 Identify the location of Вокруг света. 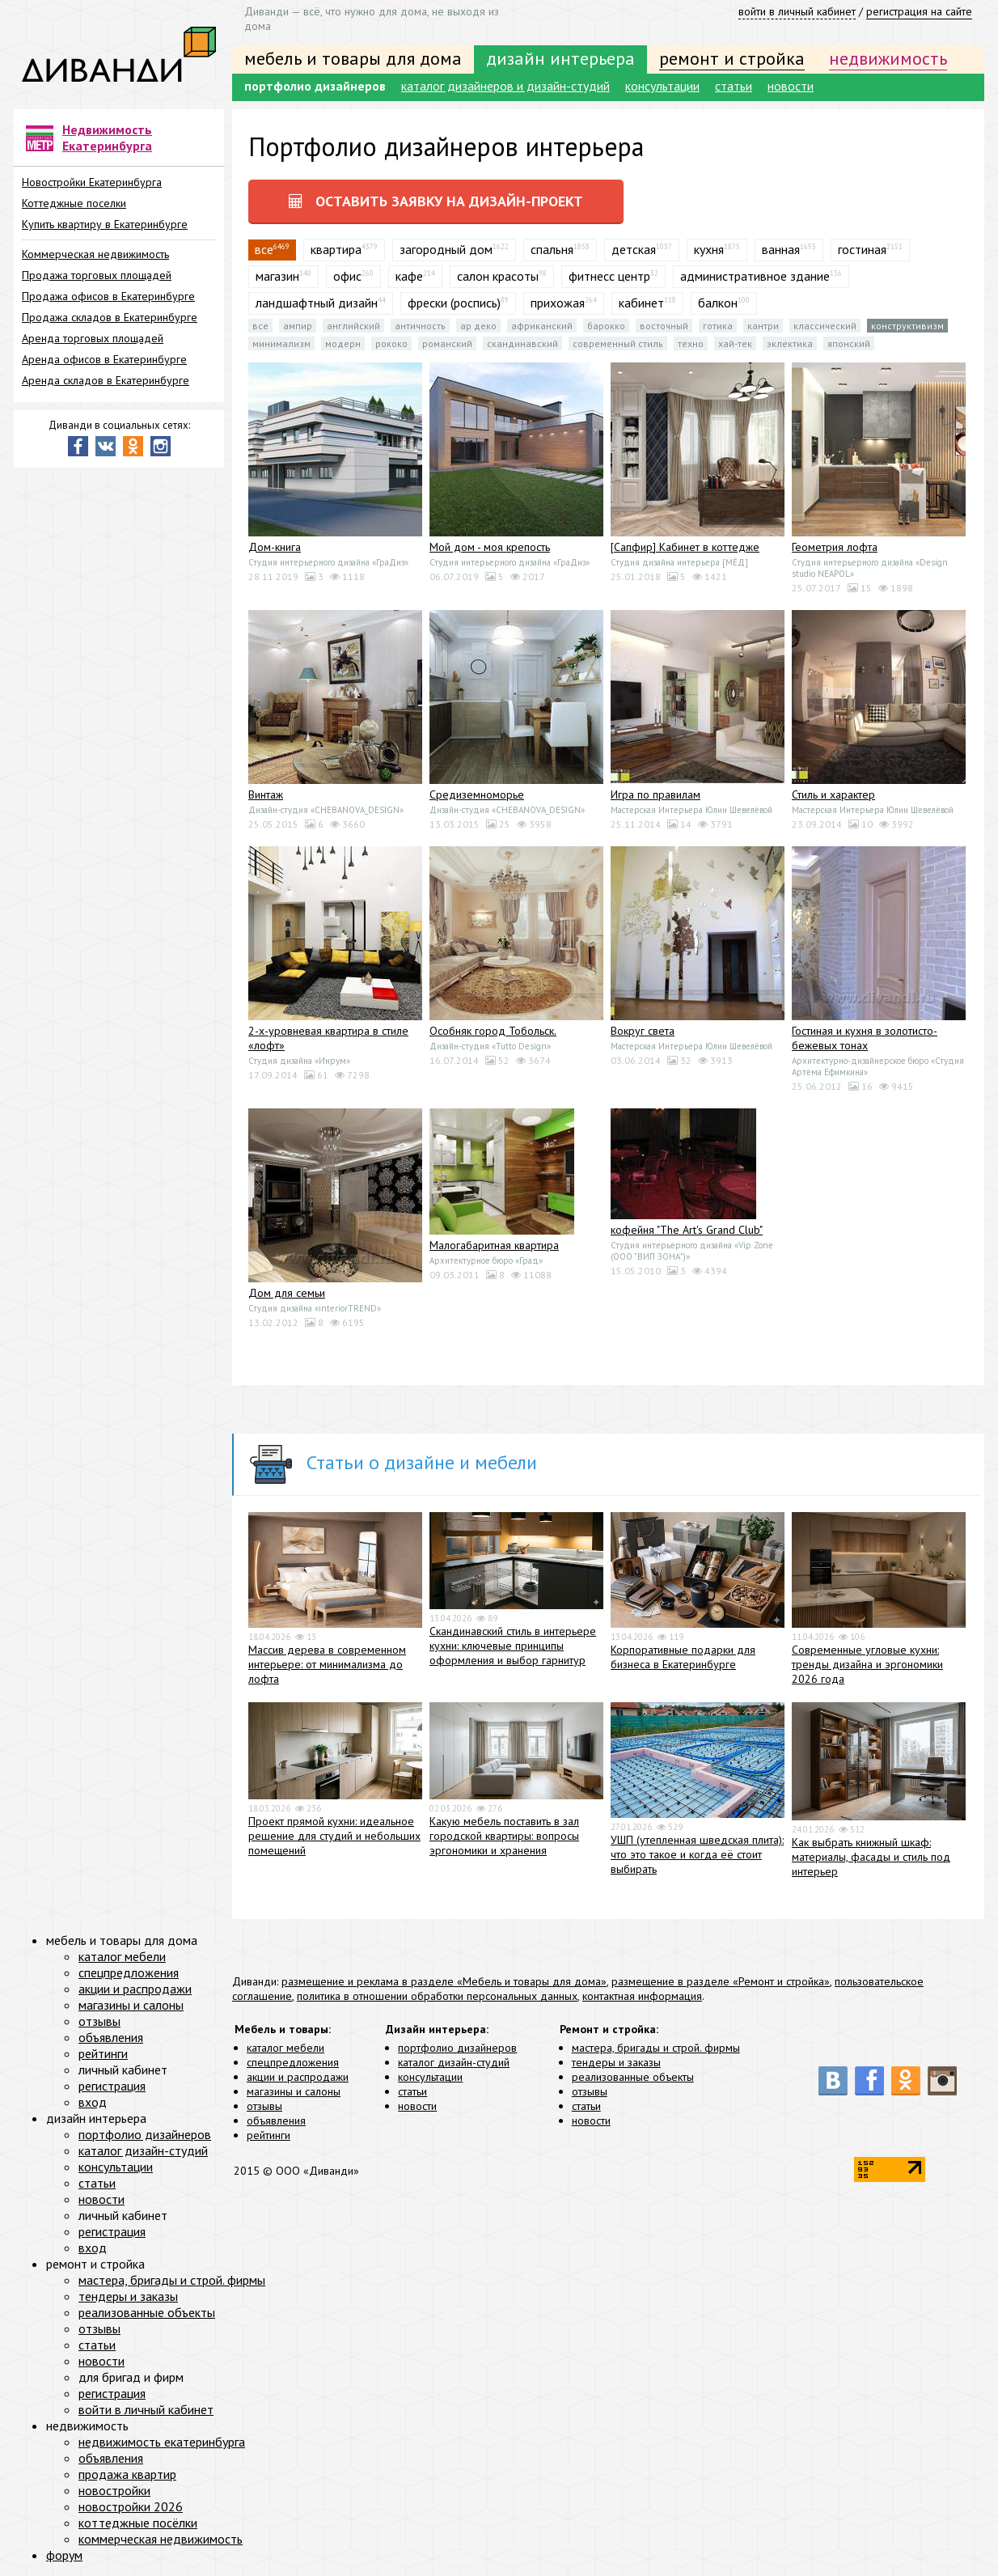
(642, 1030).